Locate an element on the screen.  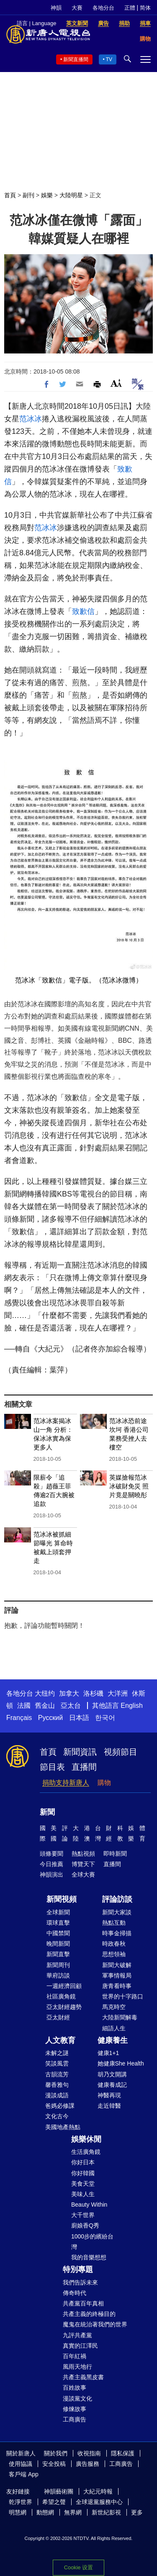
使用協議 is located at coordinates (20, 2463).